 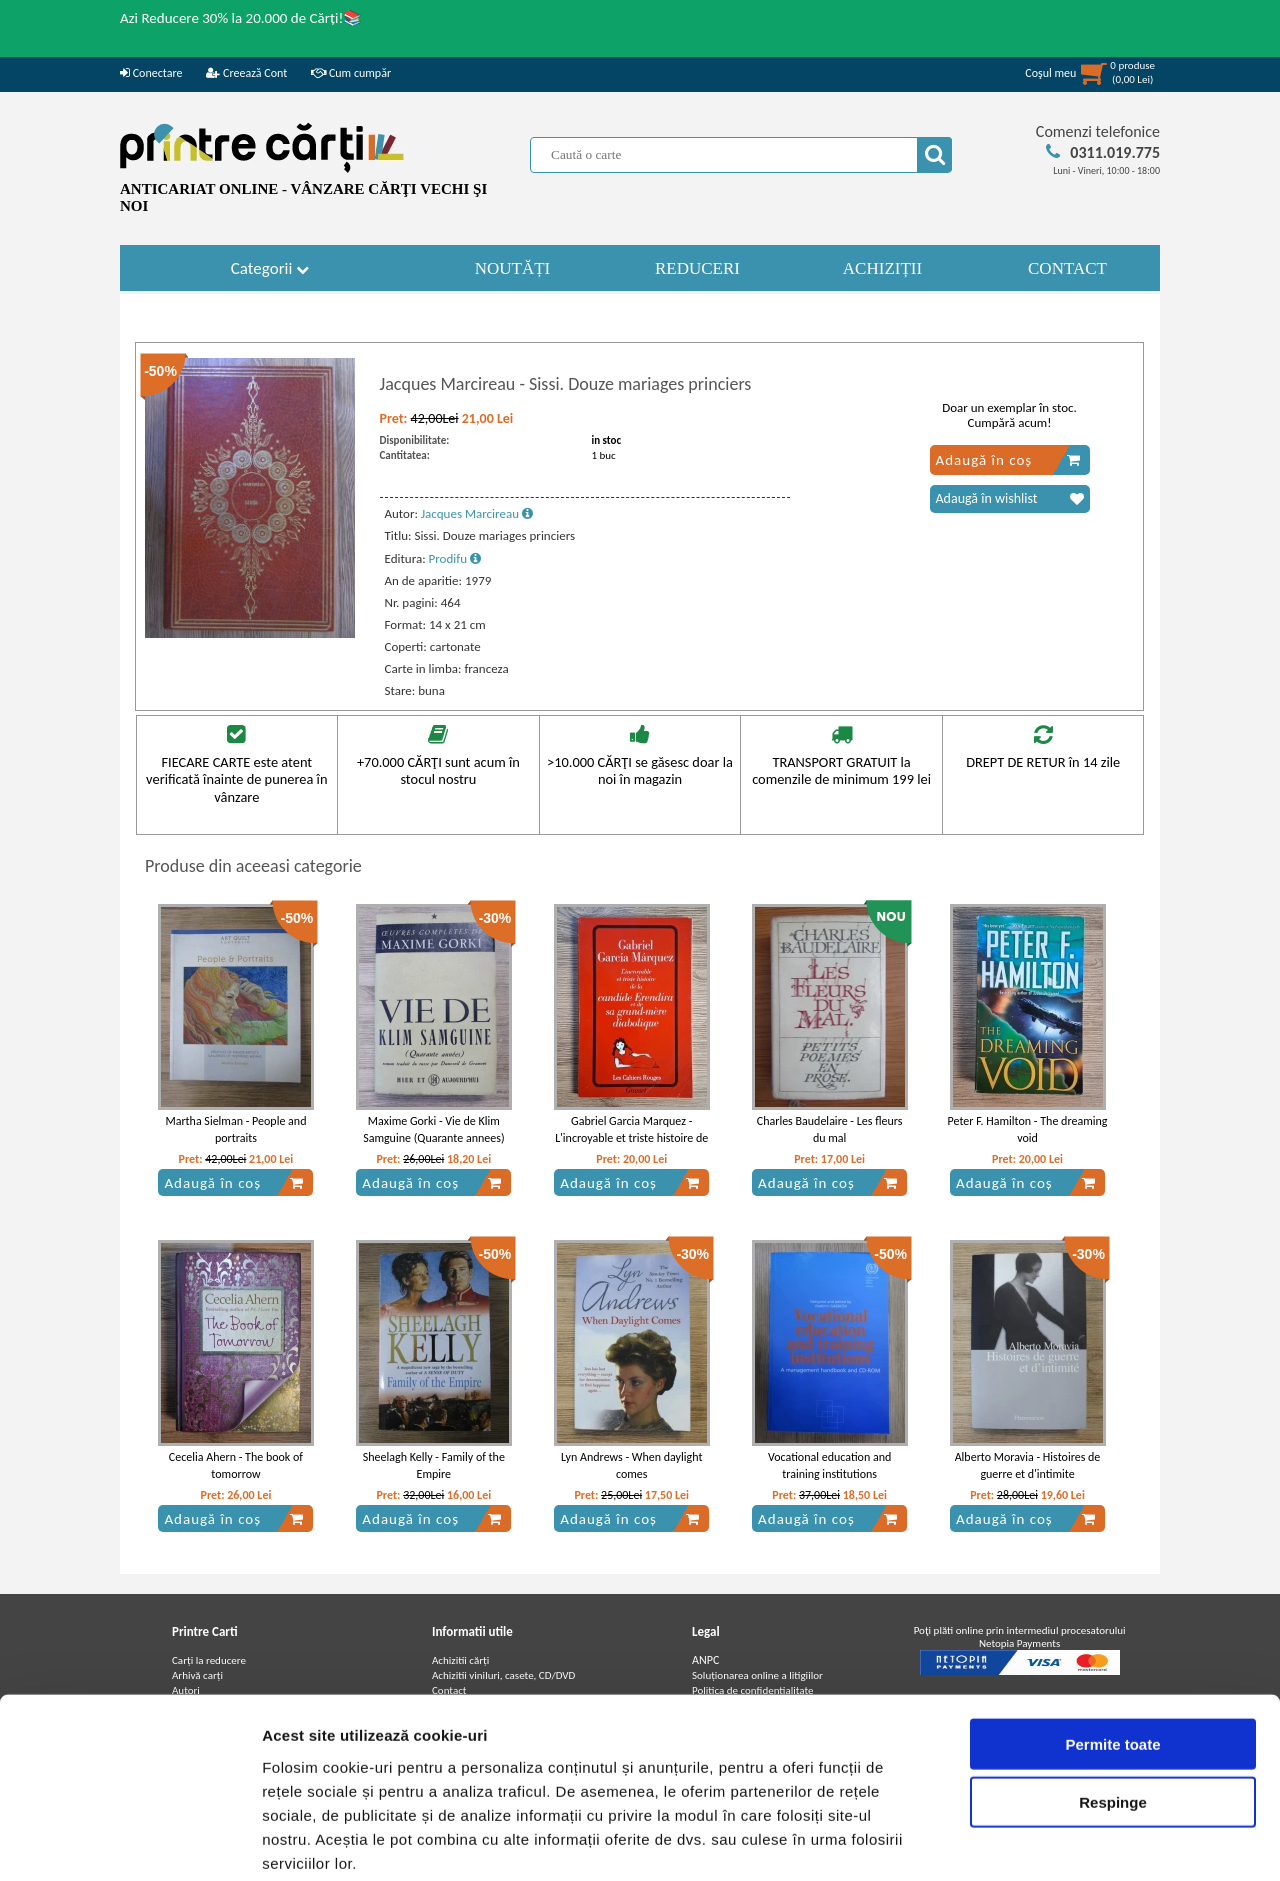 I want to click on Respinge, so click(x=1113, y=1700).